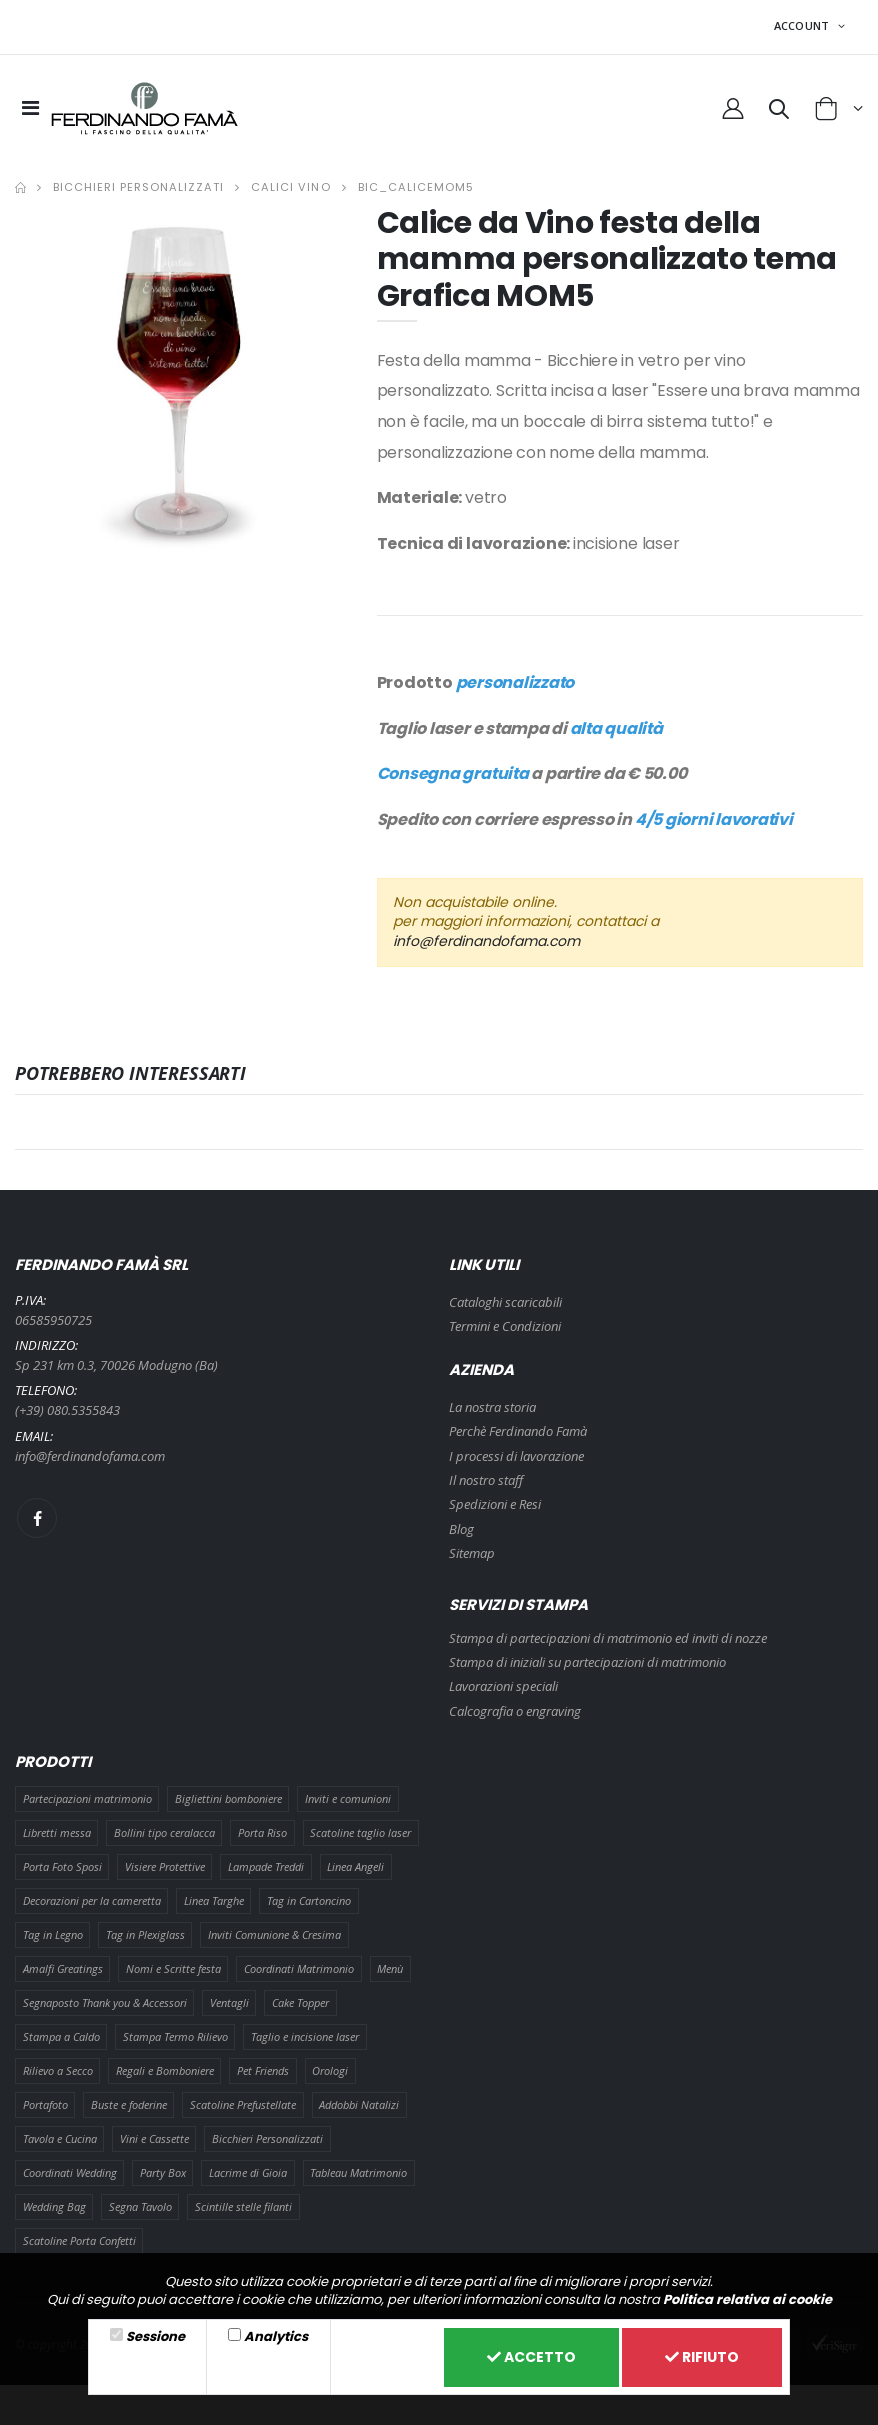  Describe the element at coordinates (274, 1934) in the screenshot. I see `Inviti Comunione & Cresima` at that location.